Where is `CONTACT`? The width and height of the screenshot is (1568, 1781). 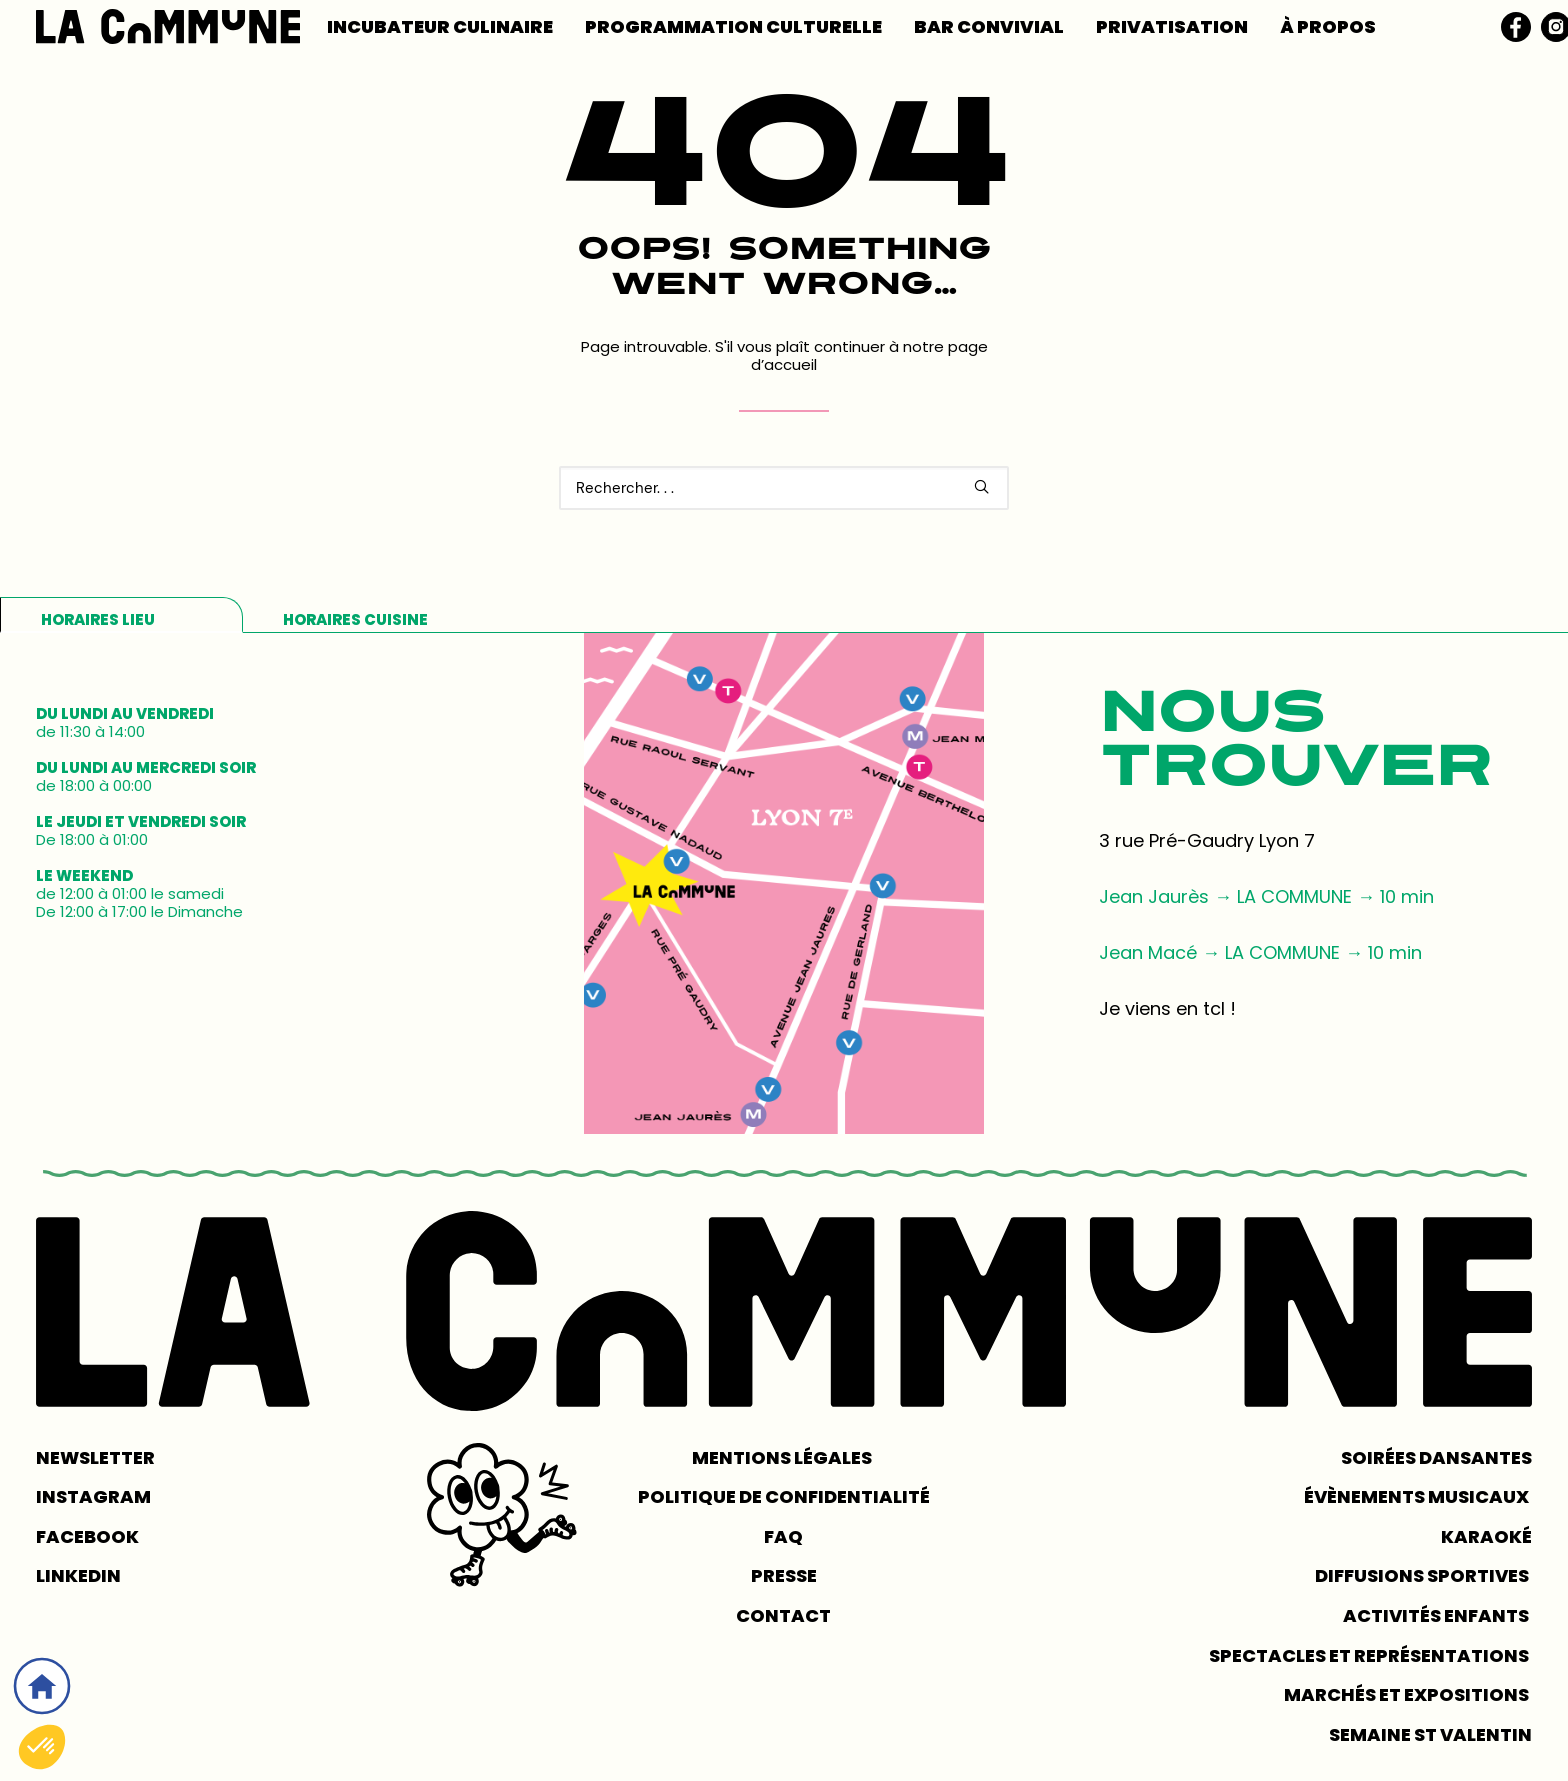
CONTACT is located at coordinates (783, 1615).